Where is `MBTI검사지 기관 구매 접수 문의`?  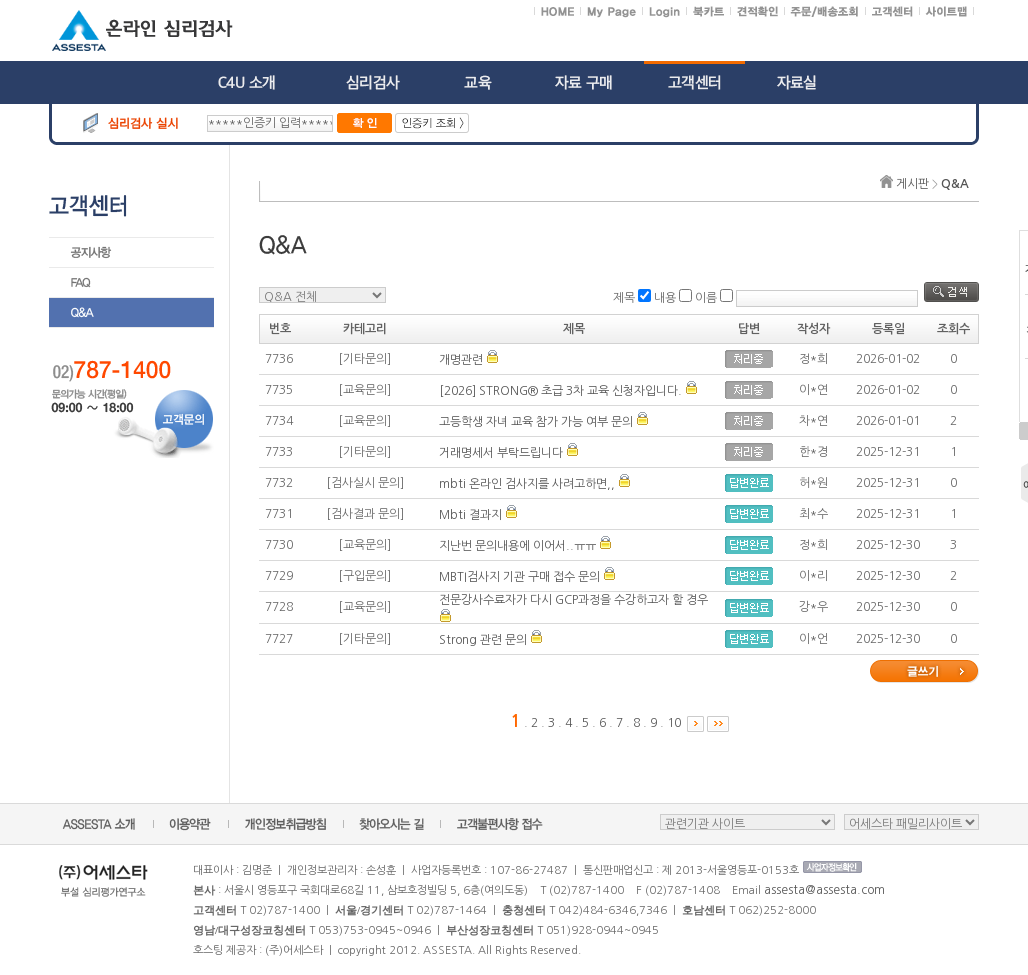
MBTI검사지 기관 구매 접수 문의 is located at coordinates (519, 577).